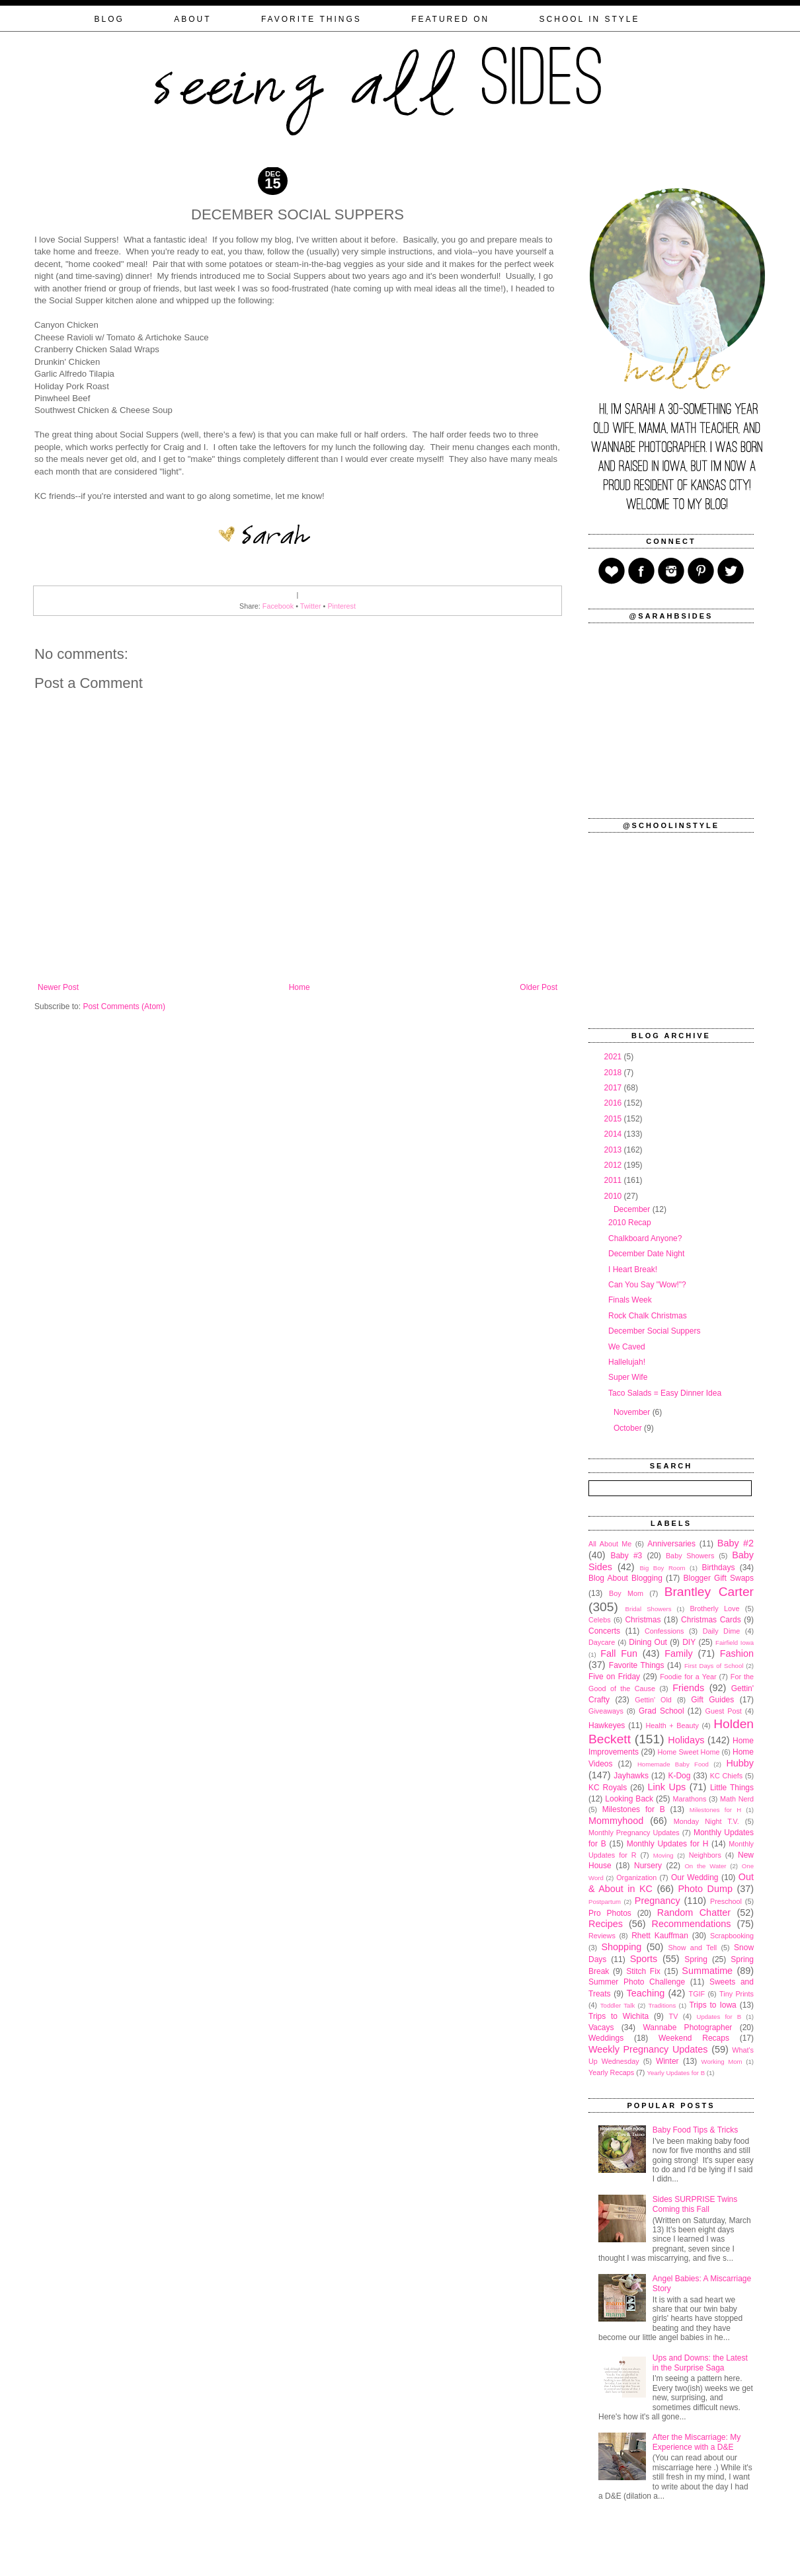 Image resolution: width=800 pixels, height=2576 pixels. What do you see at coordinates (625, 1578) in the screenshot?
I see `Blog About Blogging` at bounding box center [625, 1578].